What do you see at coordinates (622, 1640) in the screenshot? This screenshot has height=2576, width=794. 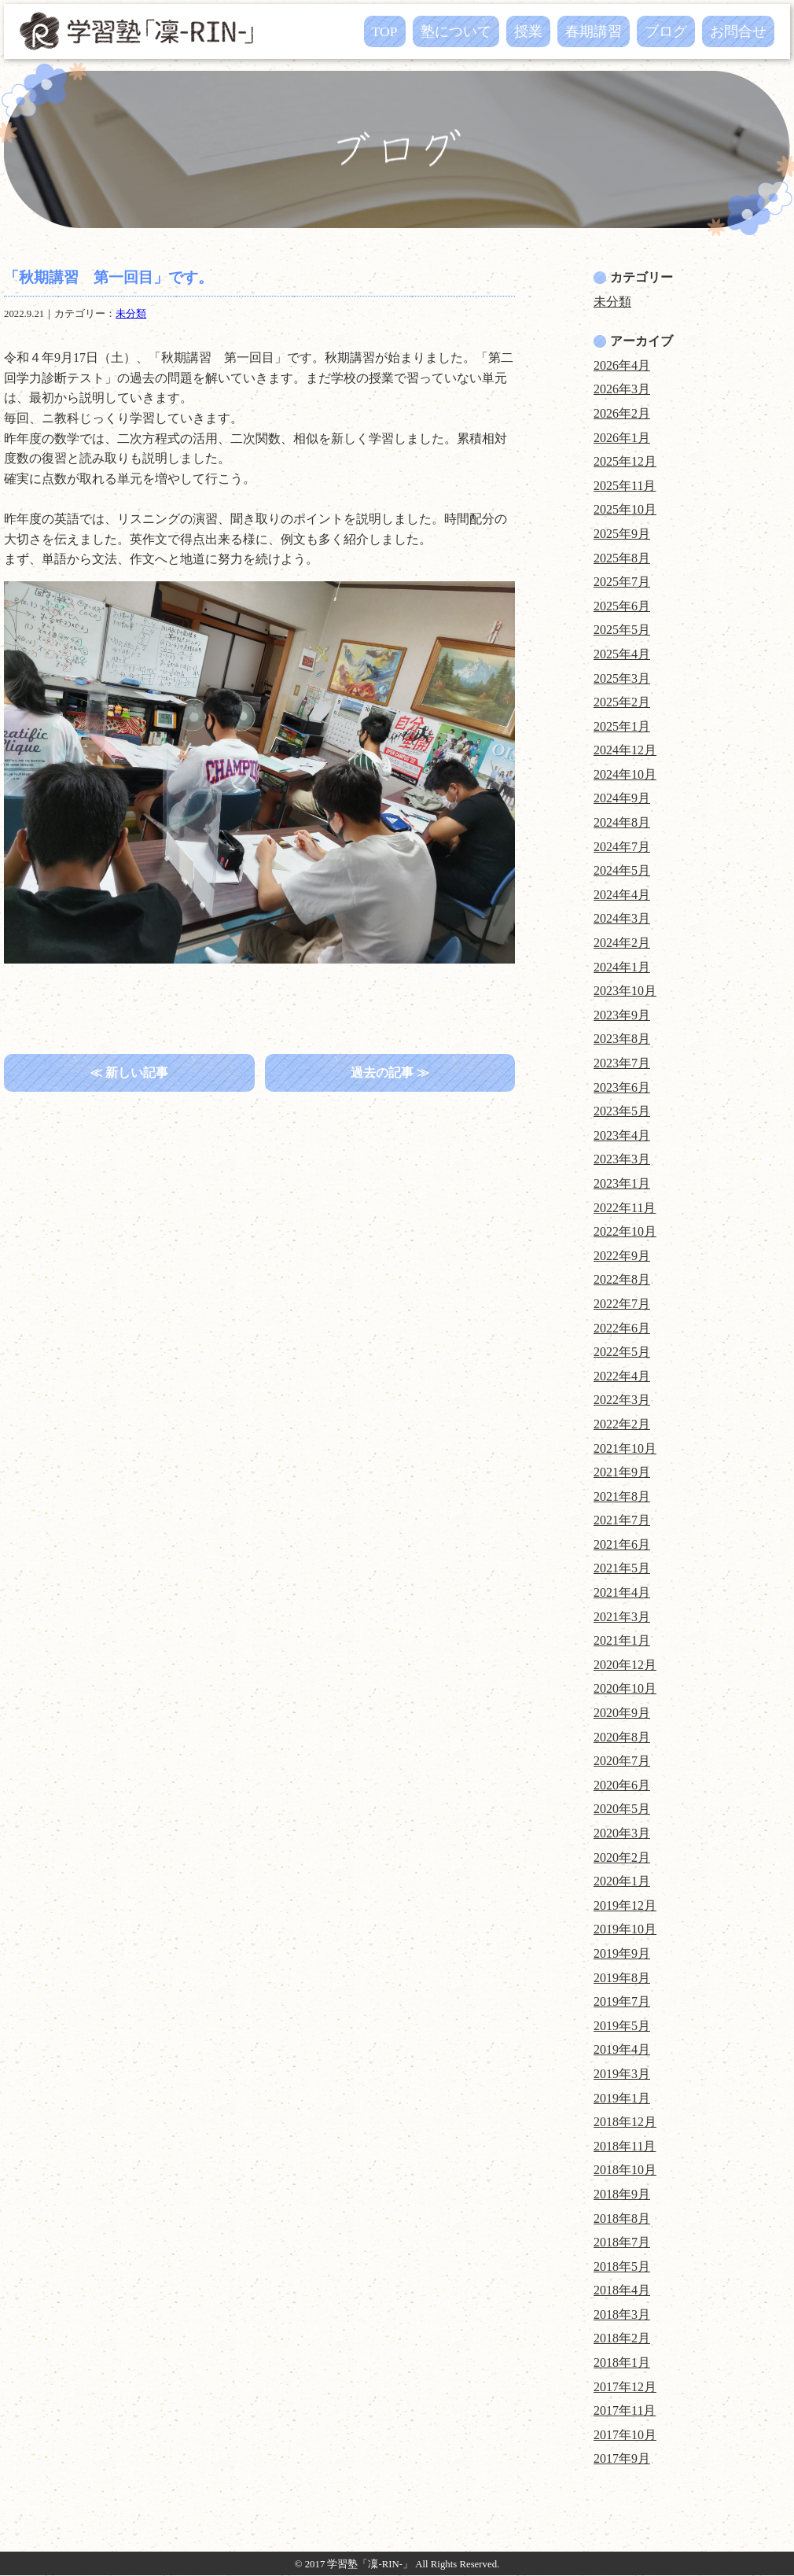 I see `2021年1月` at bounding box center [622, 1640].